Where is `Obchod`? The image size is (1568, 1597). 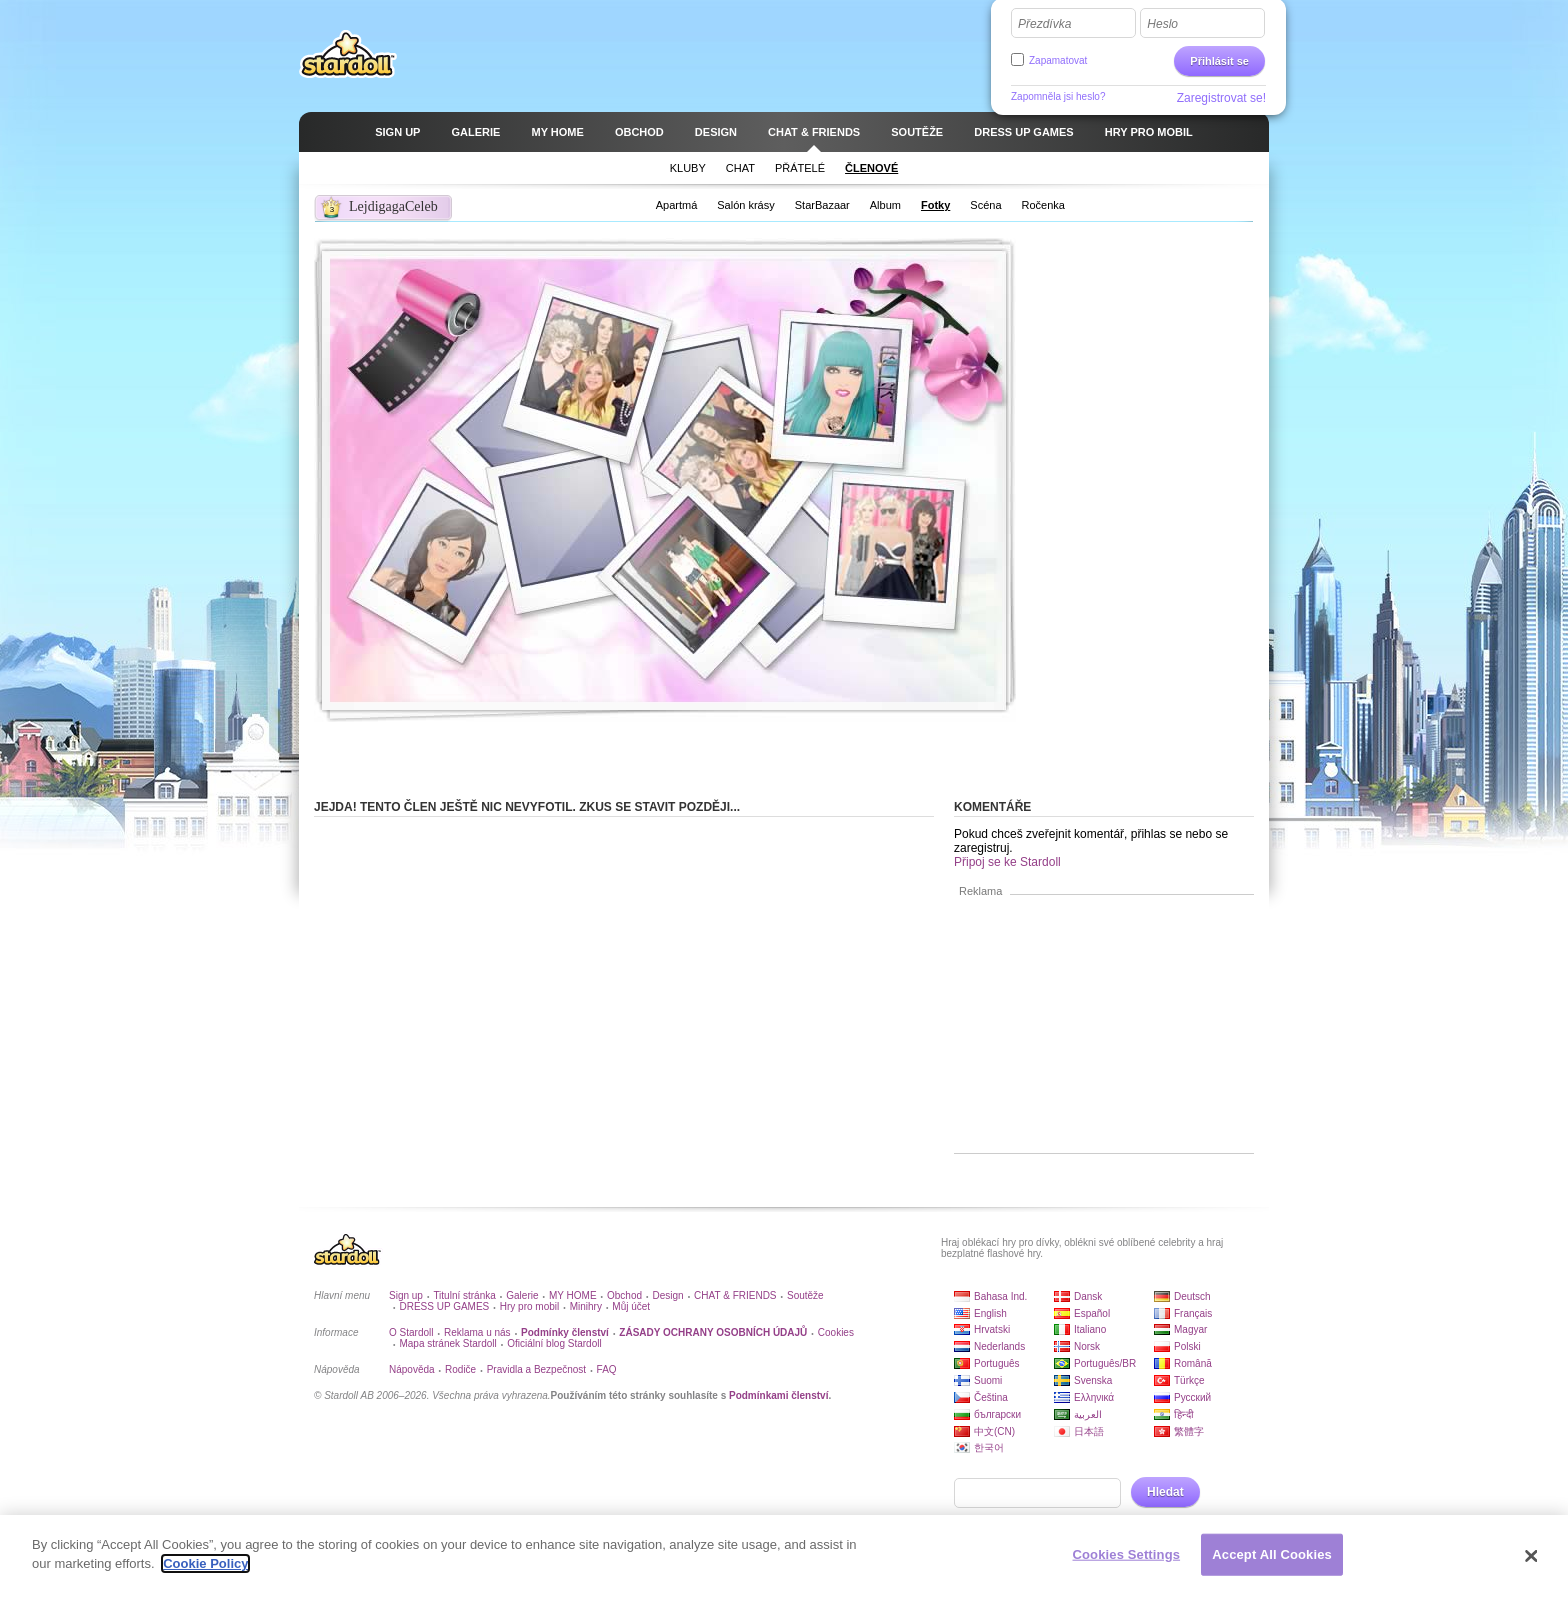
Obchod is located at coordinates (624, 1295).